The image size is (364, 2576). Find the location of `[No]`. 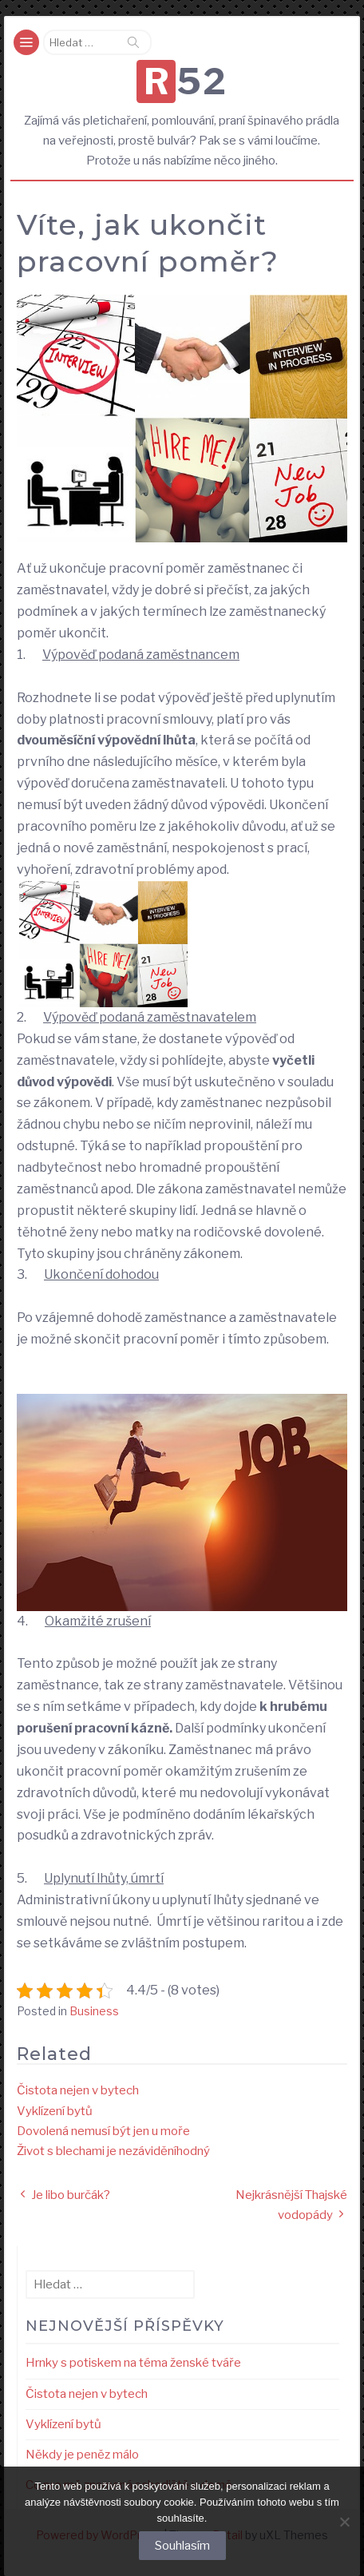

[No] is located at coordinates (344, 2522).